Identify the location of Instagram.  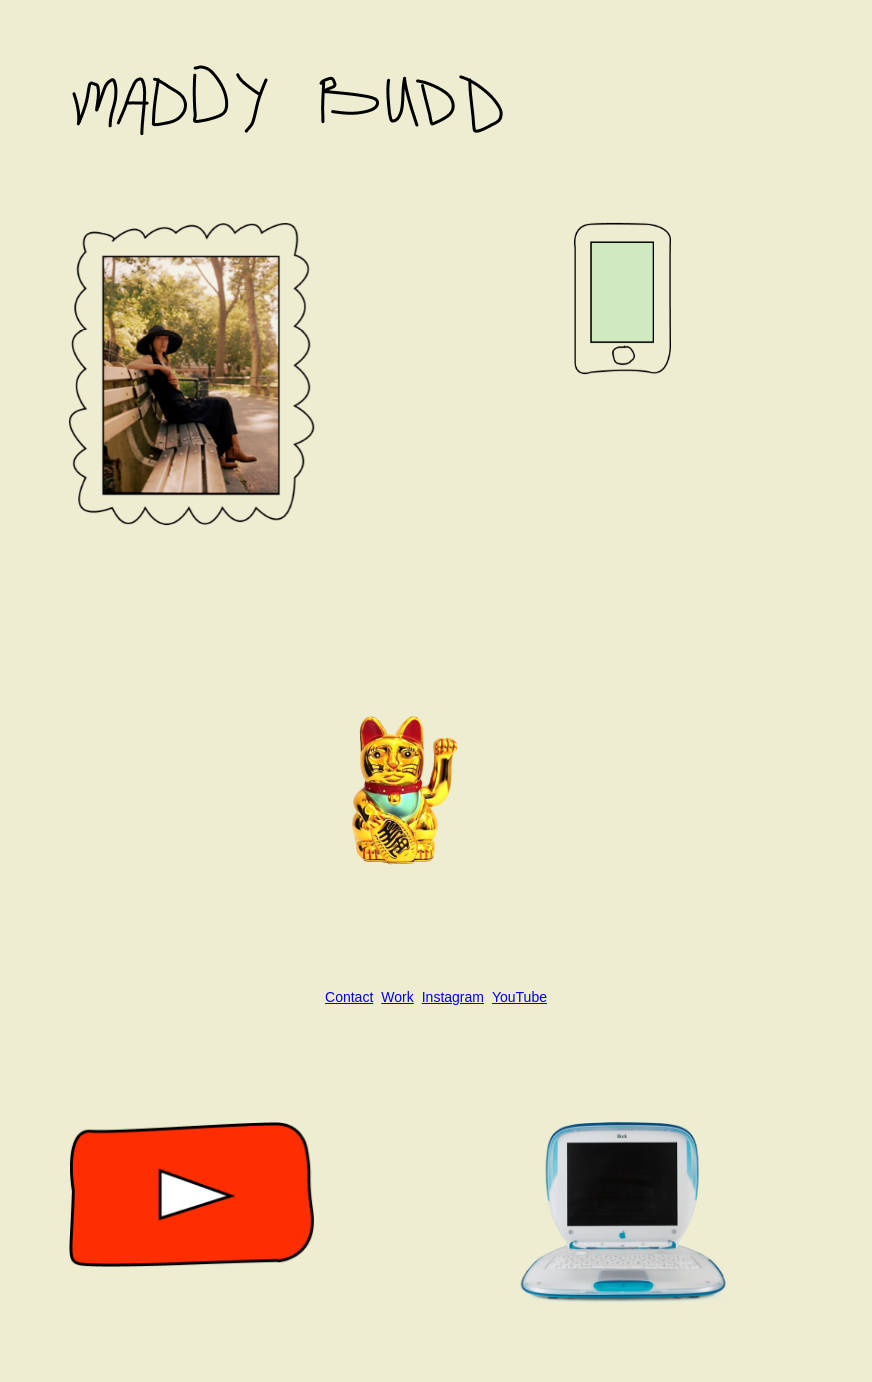
(453, 997).